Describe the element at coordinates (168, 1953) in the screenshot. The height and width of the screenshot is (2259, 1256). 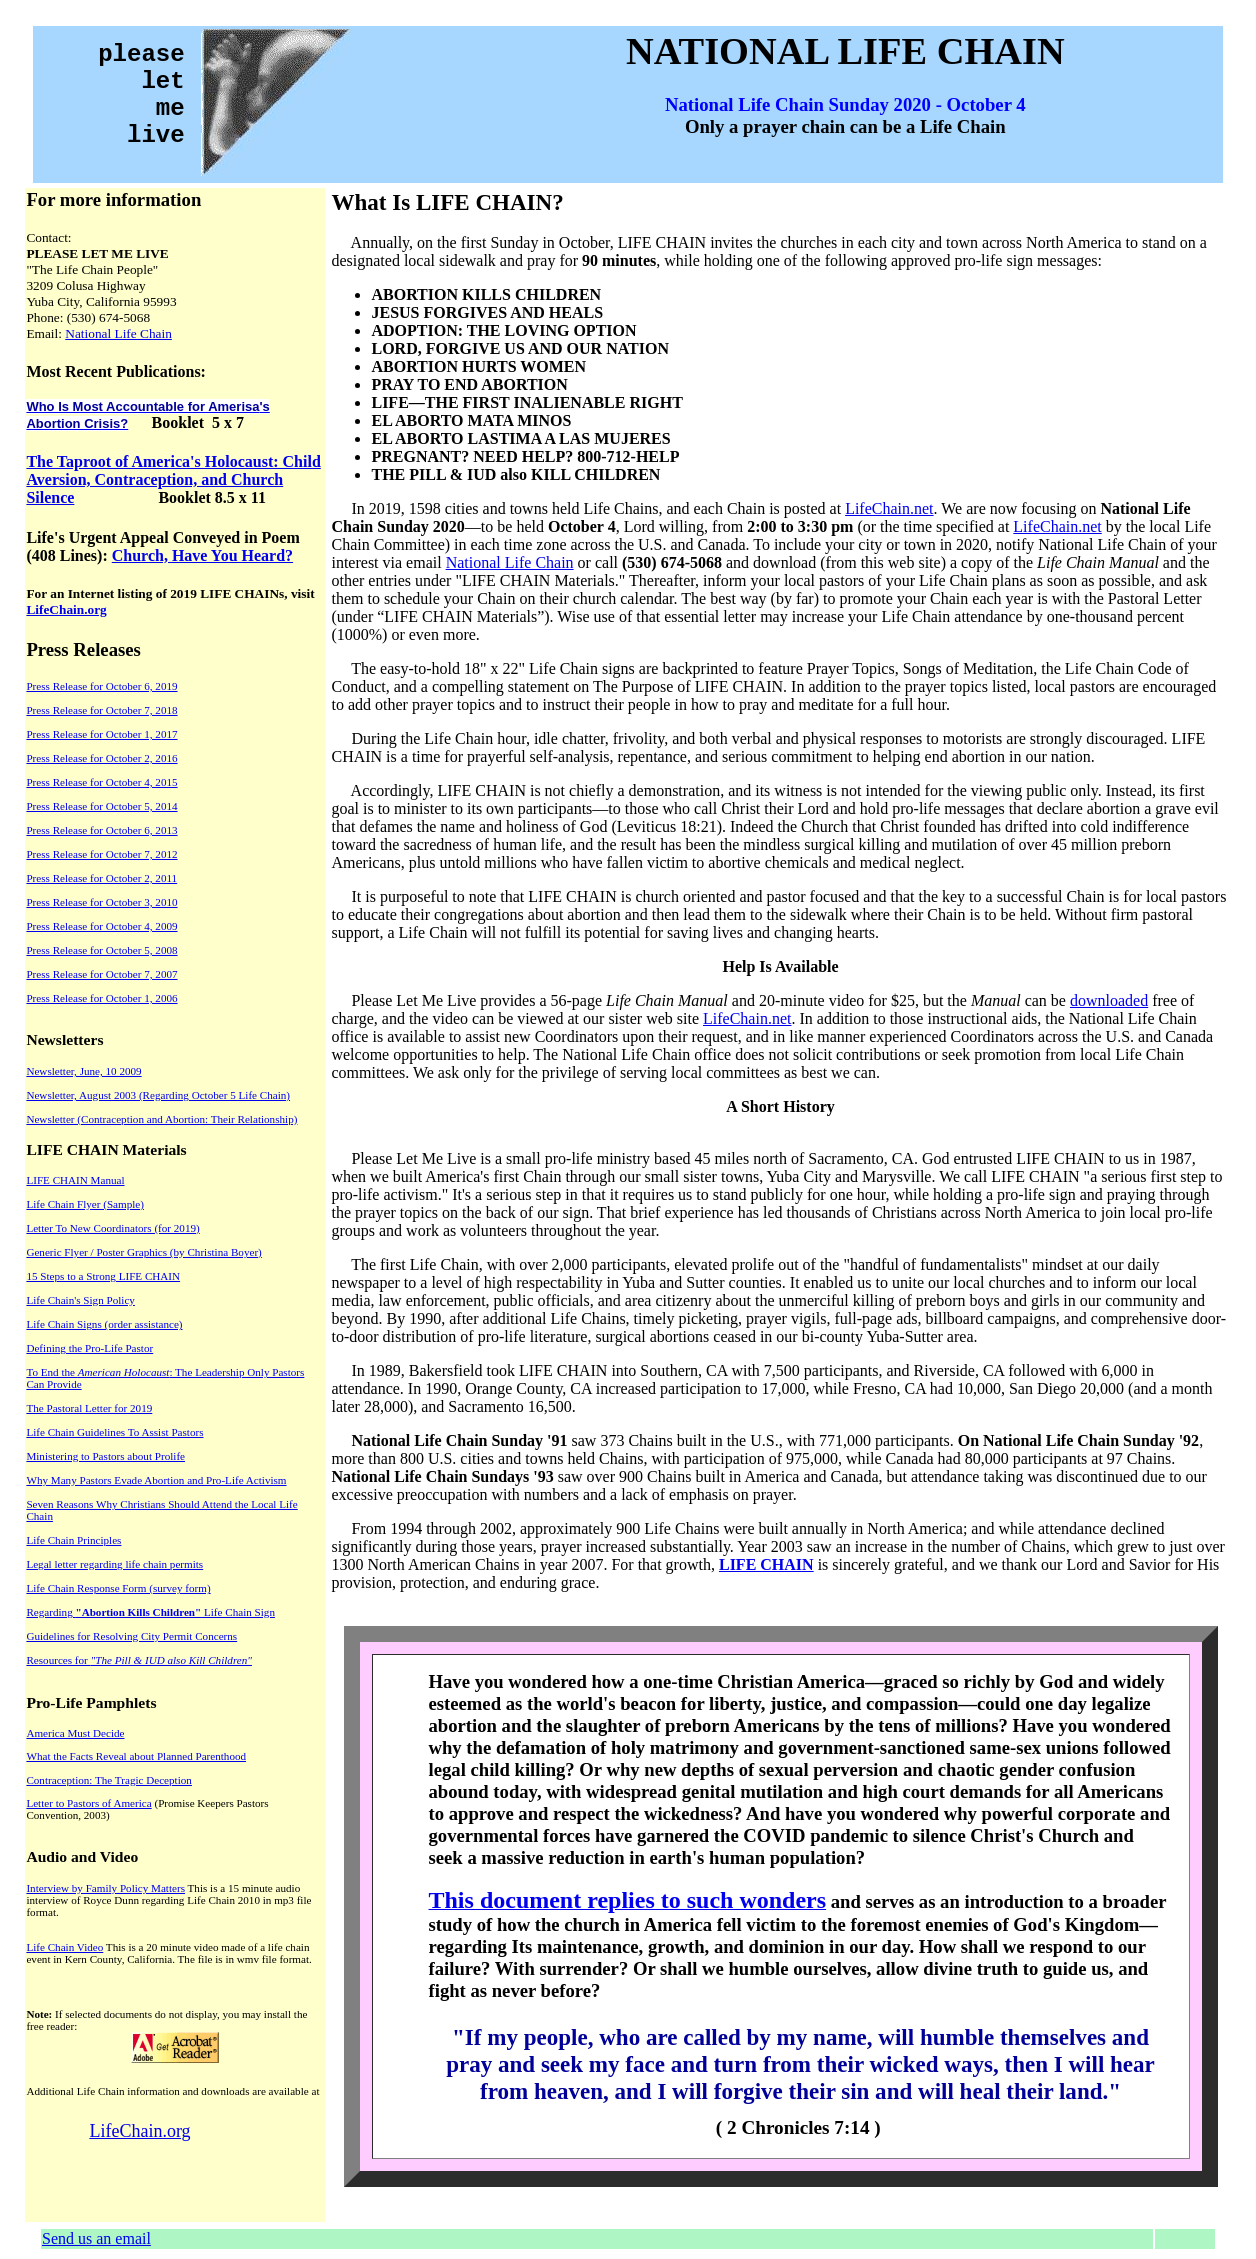
I see `This is a 20 minute video made of a life chain event in Kern County, California. The file is in wmv file format.` at that location.